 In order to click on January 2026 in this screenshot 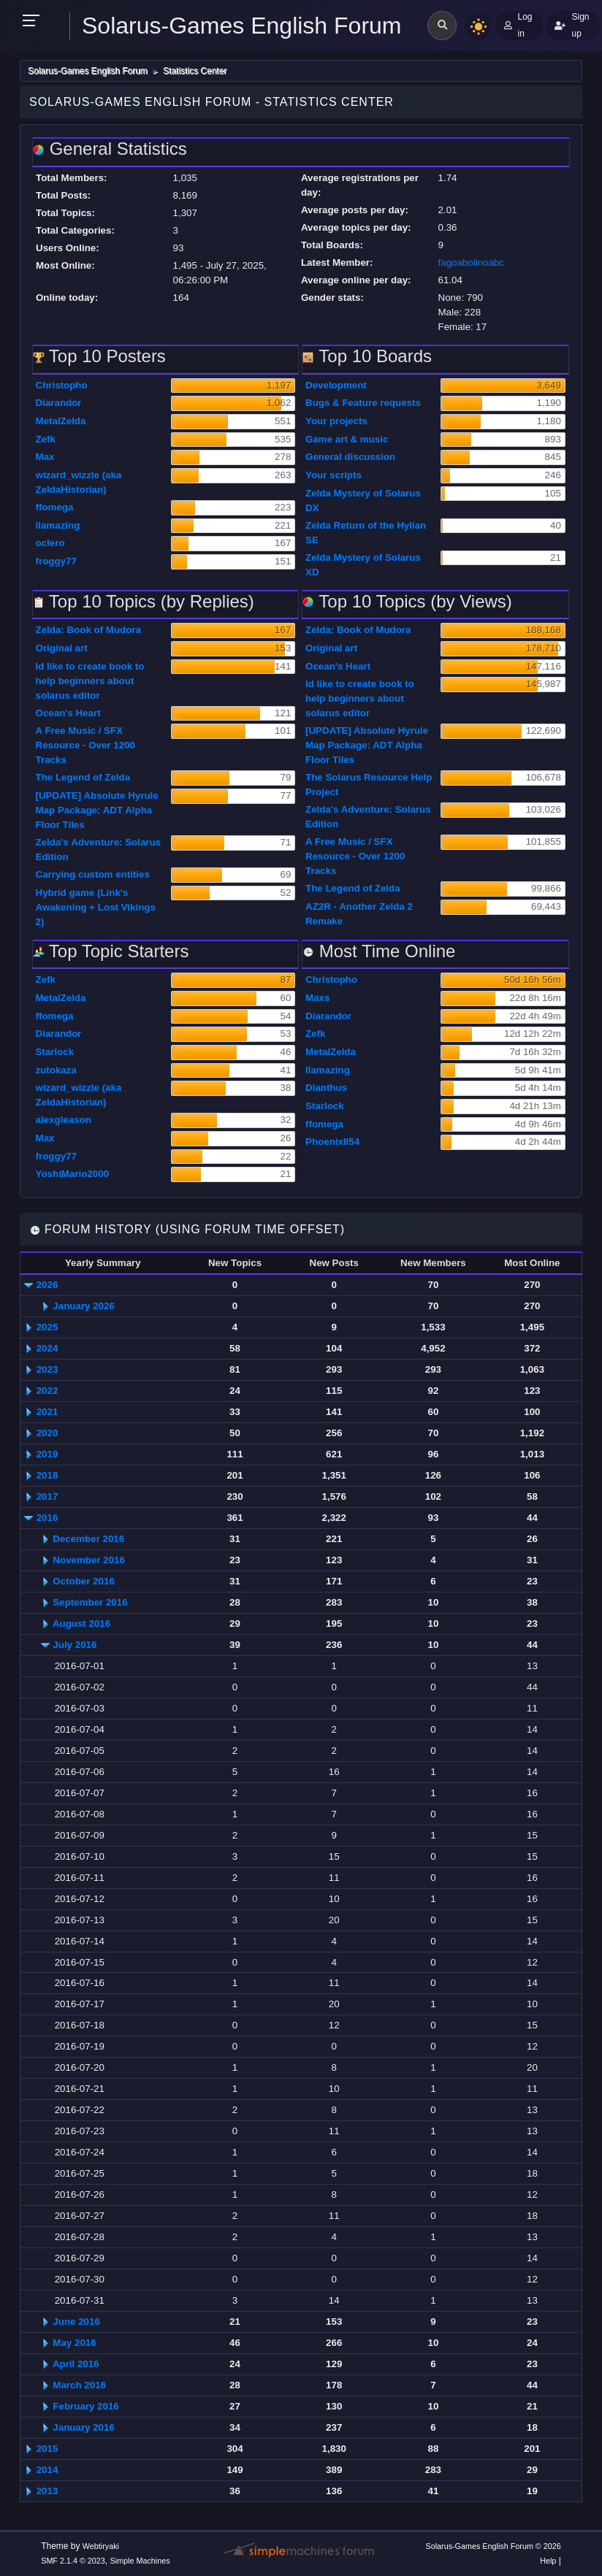, I will do `click(83, 1305)`.